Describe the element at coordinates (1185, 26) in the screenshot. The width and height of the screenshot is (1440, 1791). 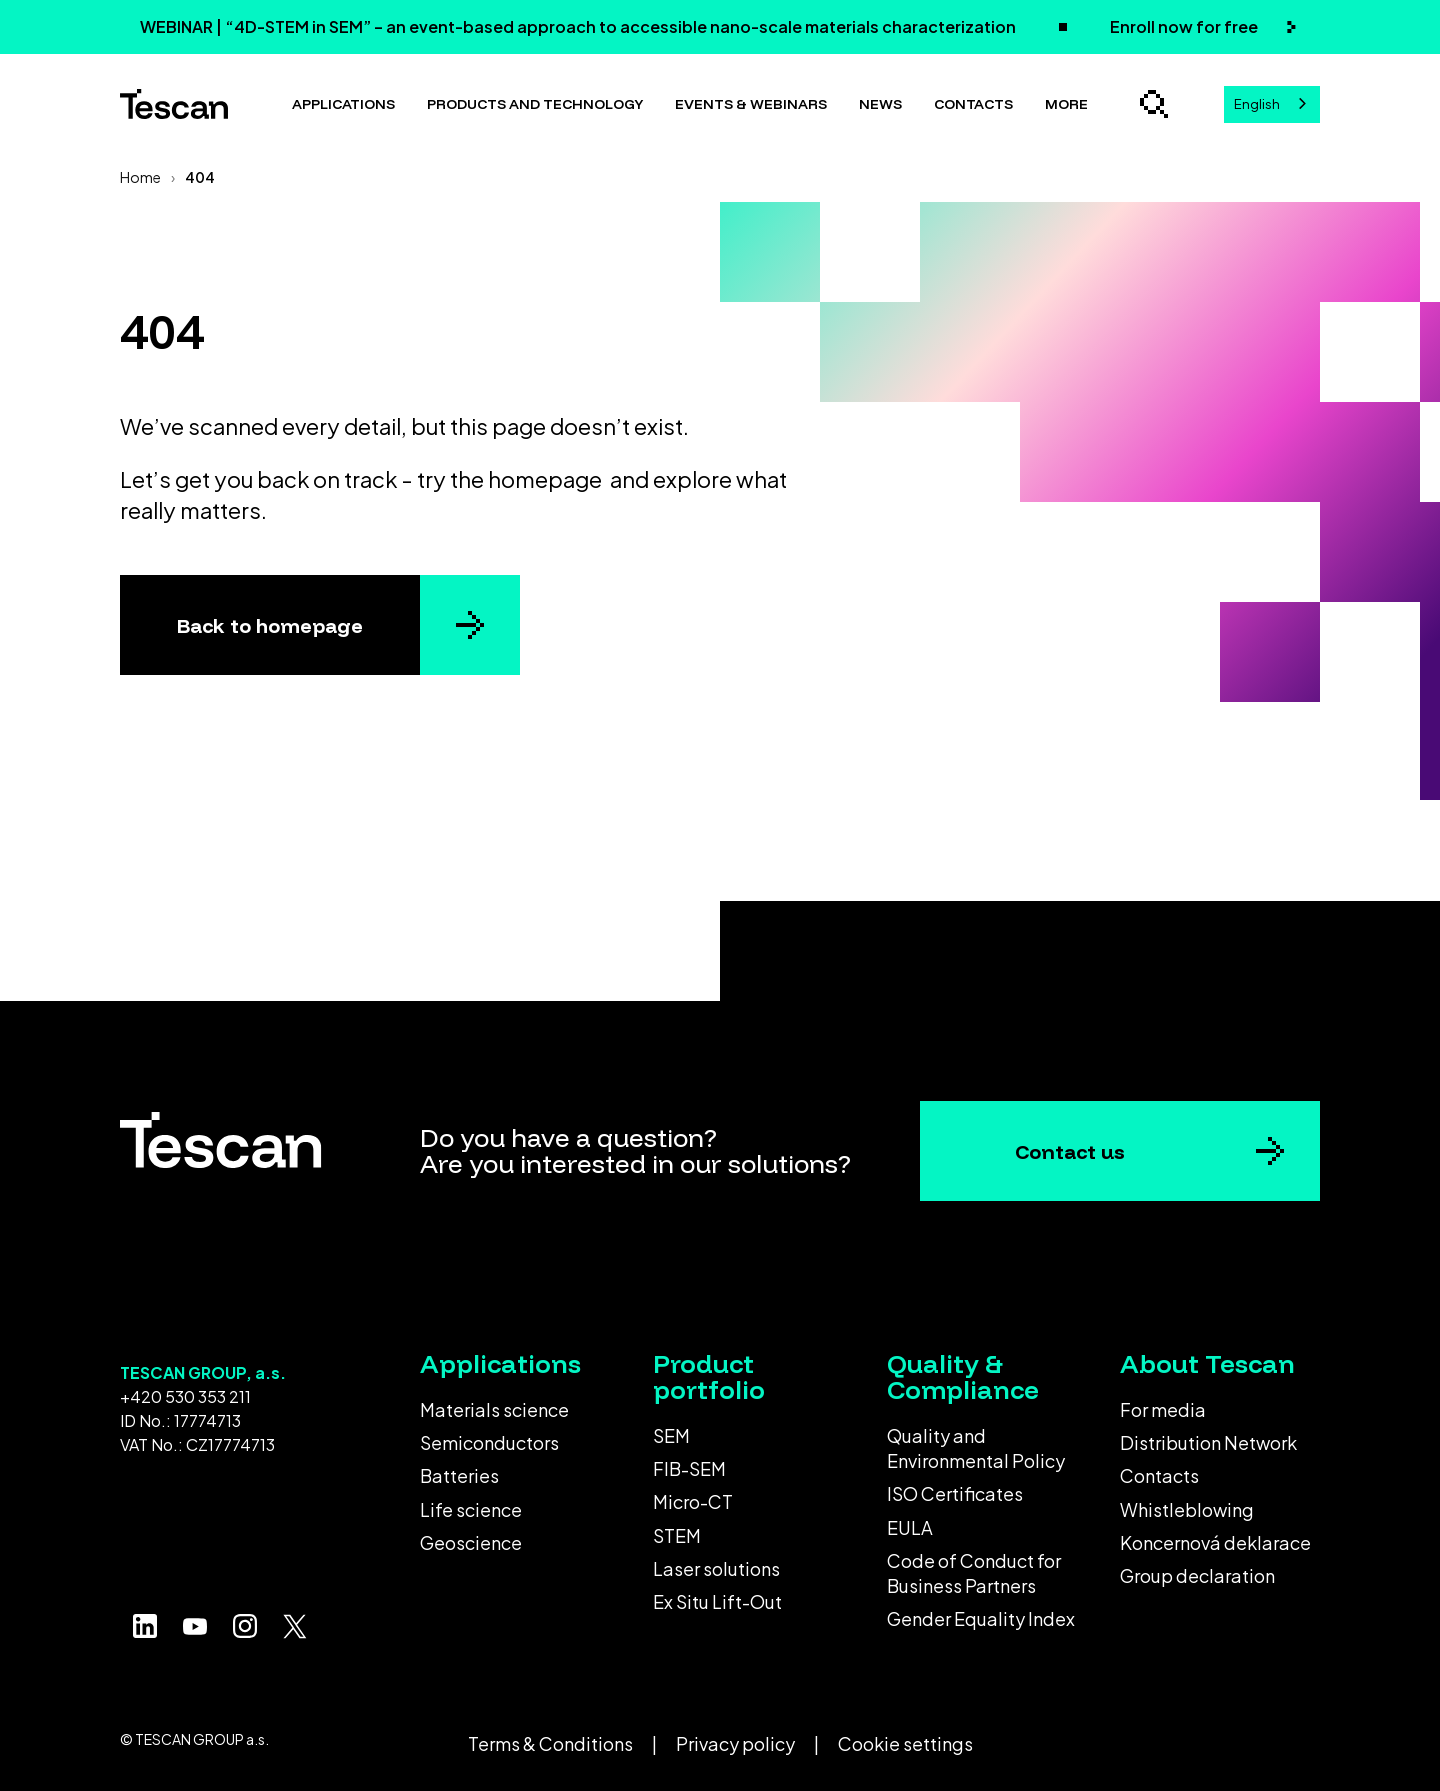
I see `Enroll now for free` at that location.